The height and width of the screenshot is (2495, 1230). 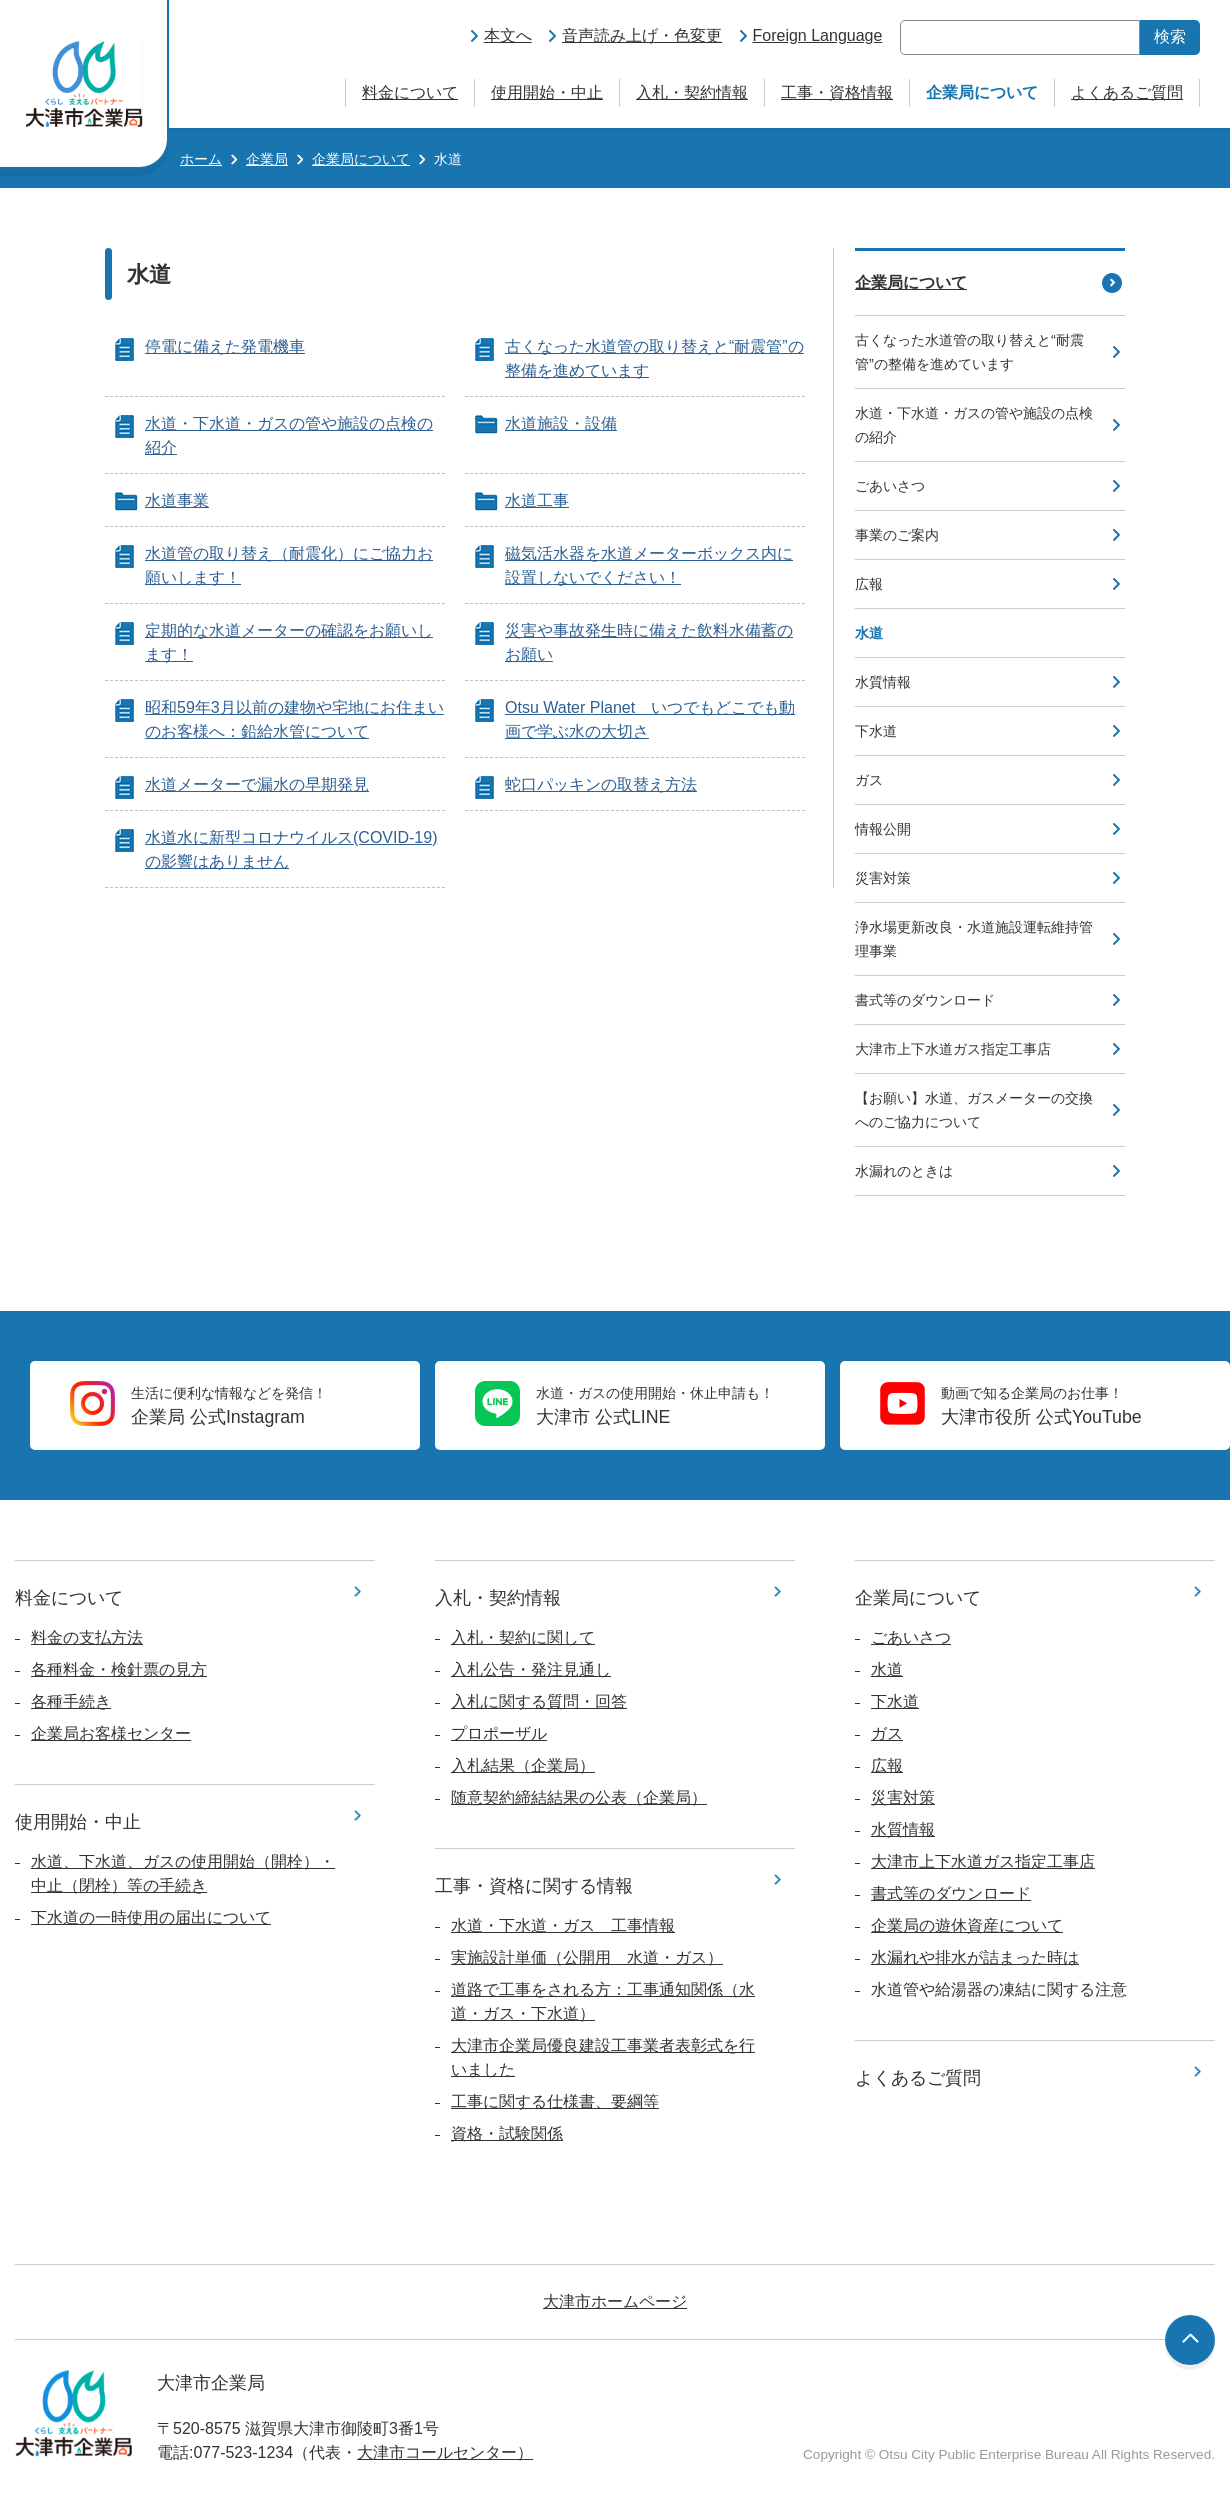 What do you see at coordinates (967, 1925) in the screenshot?
I see `企業局の遊休資産について` at bounding box center [967, 1925].